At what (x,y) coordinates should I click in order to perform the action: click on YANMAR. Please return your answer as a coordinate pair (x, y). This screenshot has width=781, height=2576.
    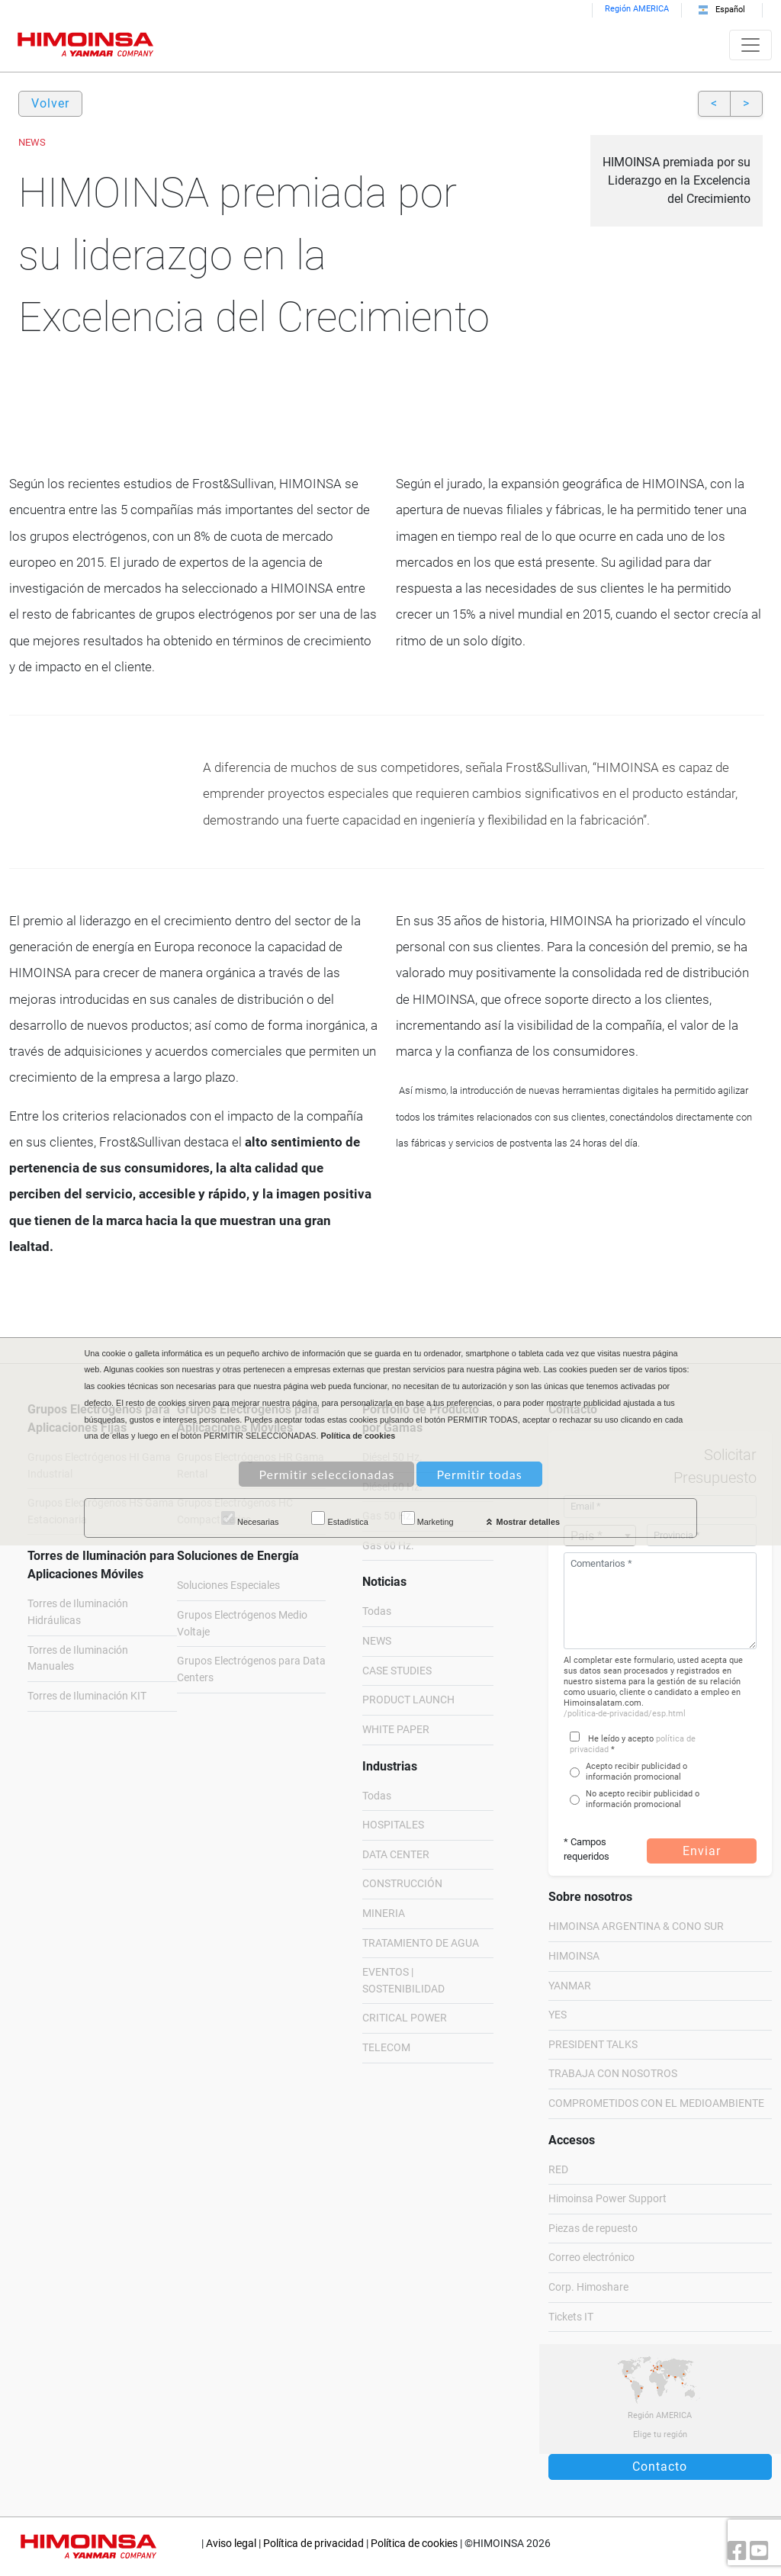
    Looking at the image, I should click on (569, 1985).